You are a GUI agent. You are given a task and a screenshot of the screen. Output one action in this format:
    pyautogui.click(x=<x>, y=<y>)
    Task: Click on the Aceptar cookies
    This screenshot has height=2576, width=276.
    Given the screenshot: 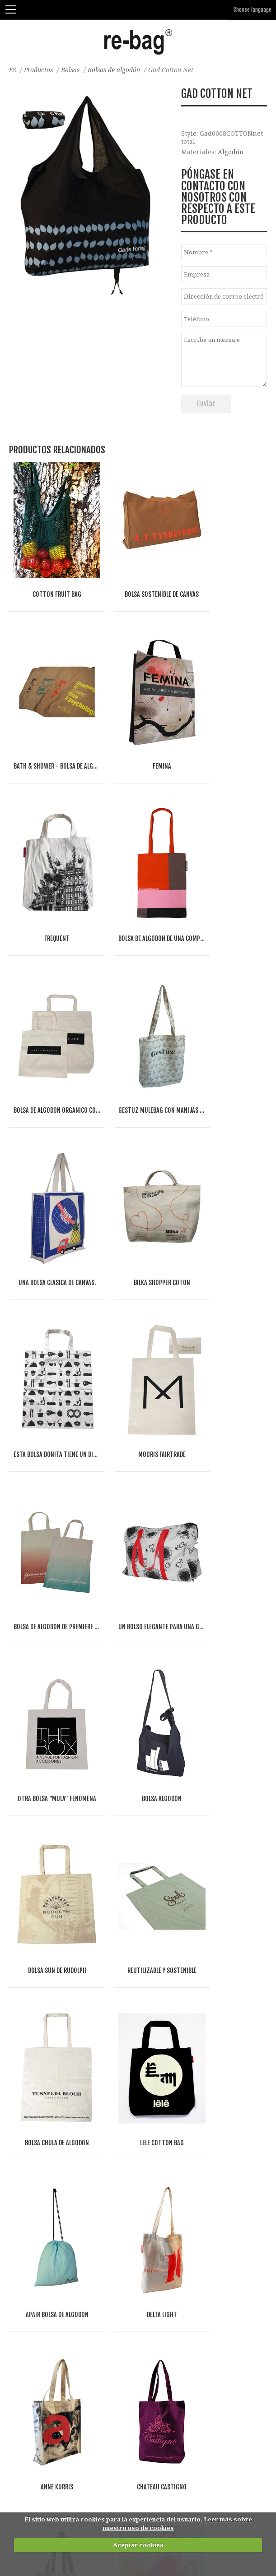 What is the action you would take?
    pyautogui.click(x=138, y=2545)
    